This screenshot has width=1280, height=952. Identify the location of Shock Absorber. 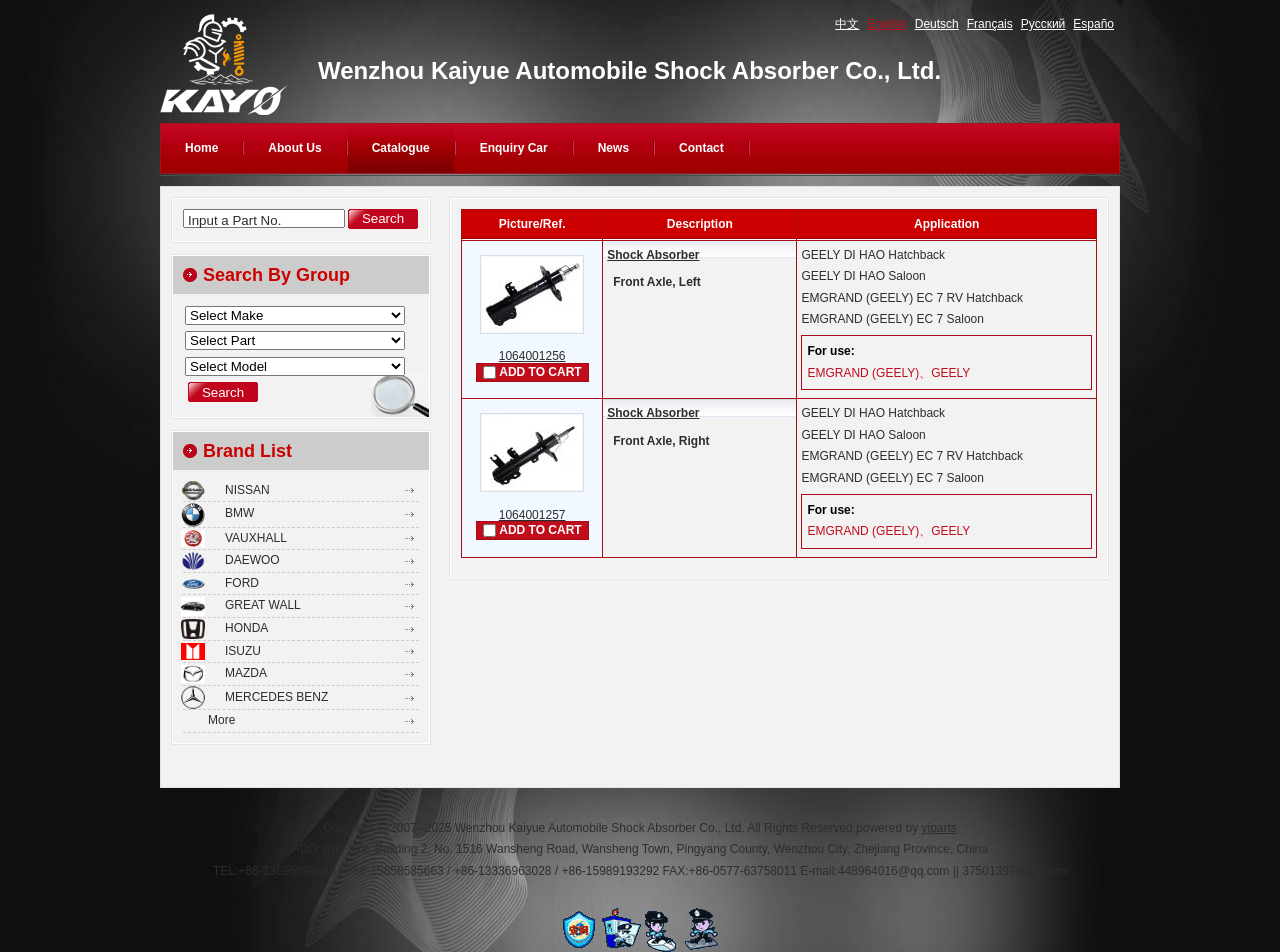
(653, 255).